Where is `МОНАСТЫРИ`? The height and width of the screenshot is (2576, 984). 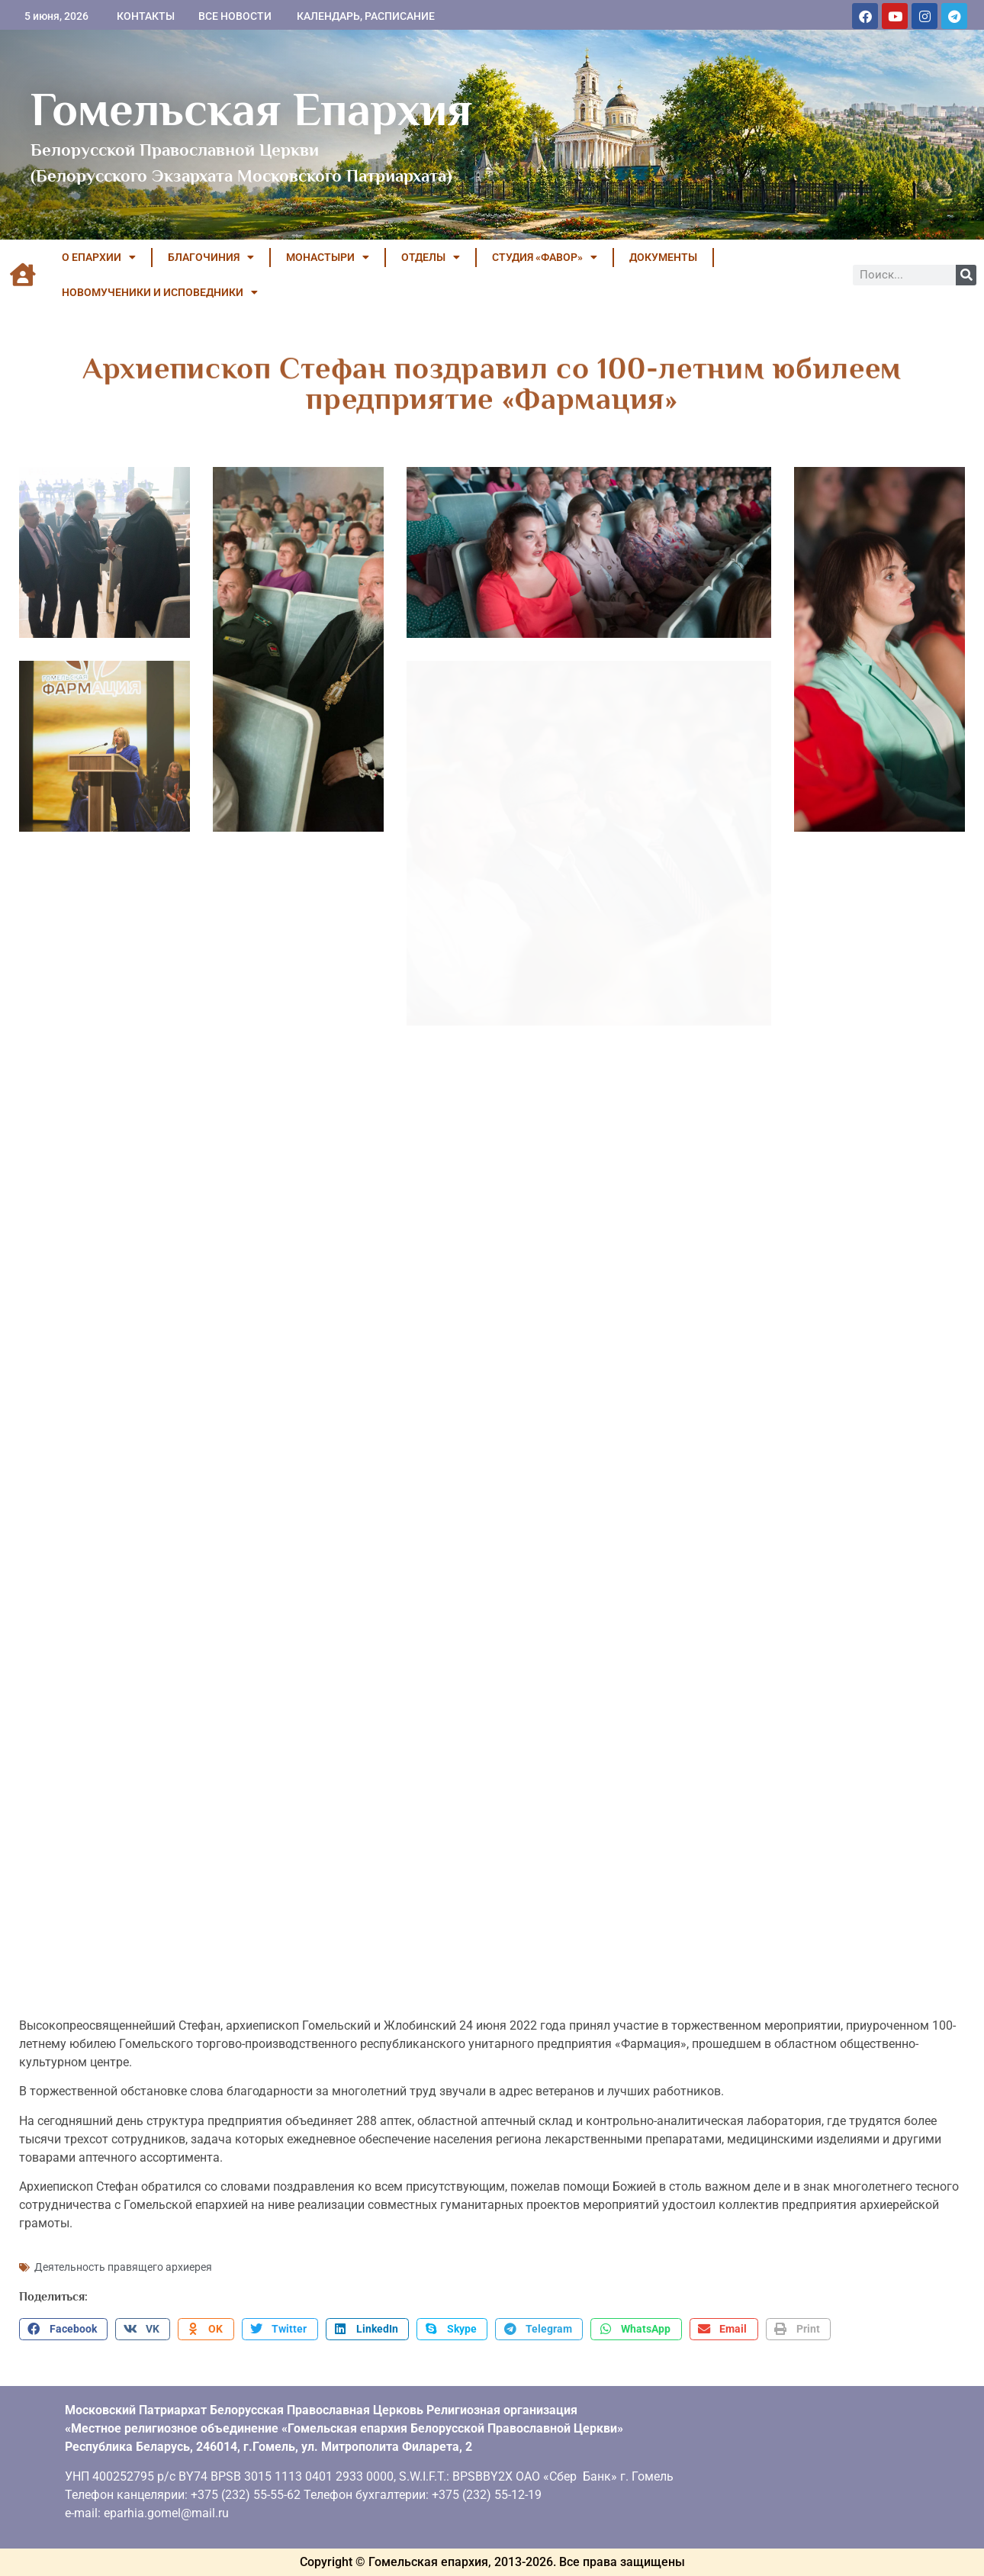
МОНАСТЫРИ is located at coordinates (327, 257).